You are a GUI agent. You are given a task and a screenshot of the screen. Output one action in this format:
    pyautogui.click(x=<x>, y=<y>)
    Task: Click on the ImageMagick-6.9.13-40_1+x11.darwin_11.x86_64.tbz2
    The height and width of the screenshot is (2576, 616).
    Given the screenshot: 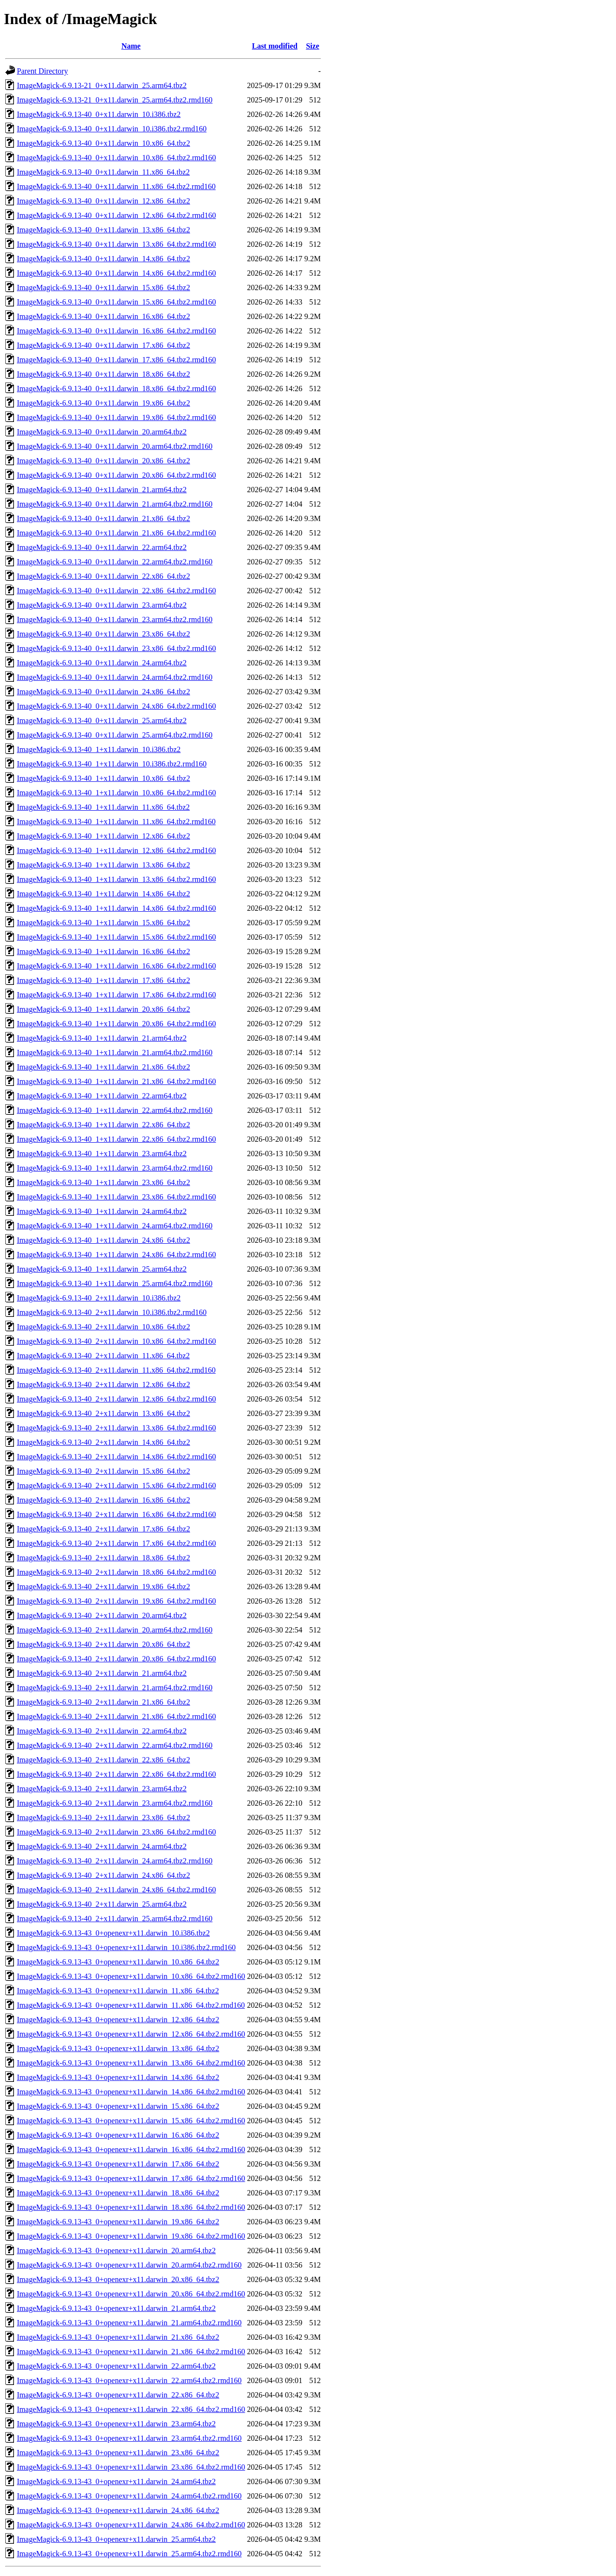 What is the action you would take?
    pyautogui.click(x=103, y=807)
    